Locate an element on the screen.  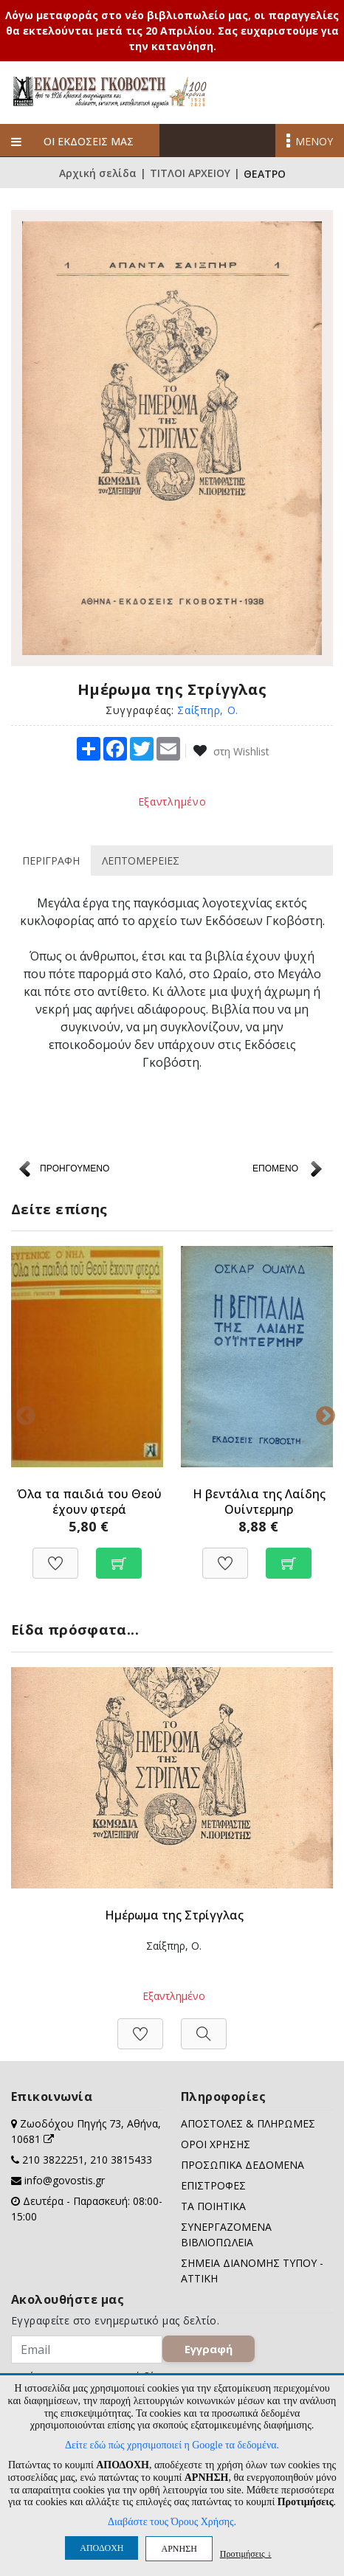
ΑΠΟΣΤΟΛΕΣ & ΠΛΗΡΩΜΕΣ is located at coordinates (248, 2123).